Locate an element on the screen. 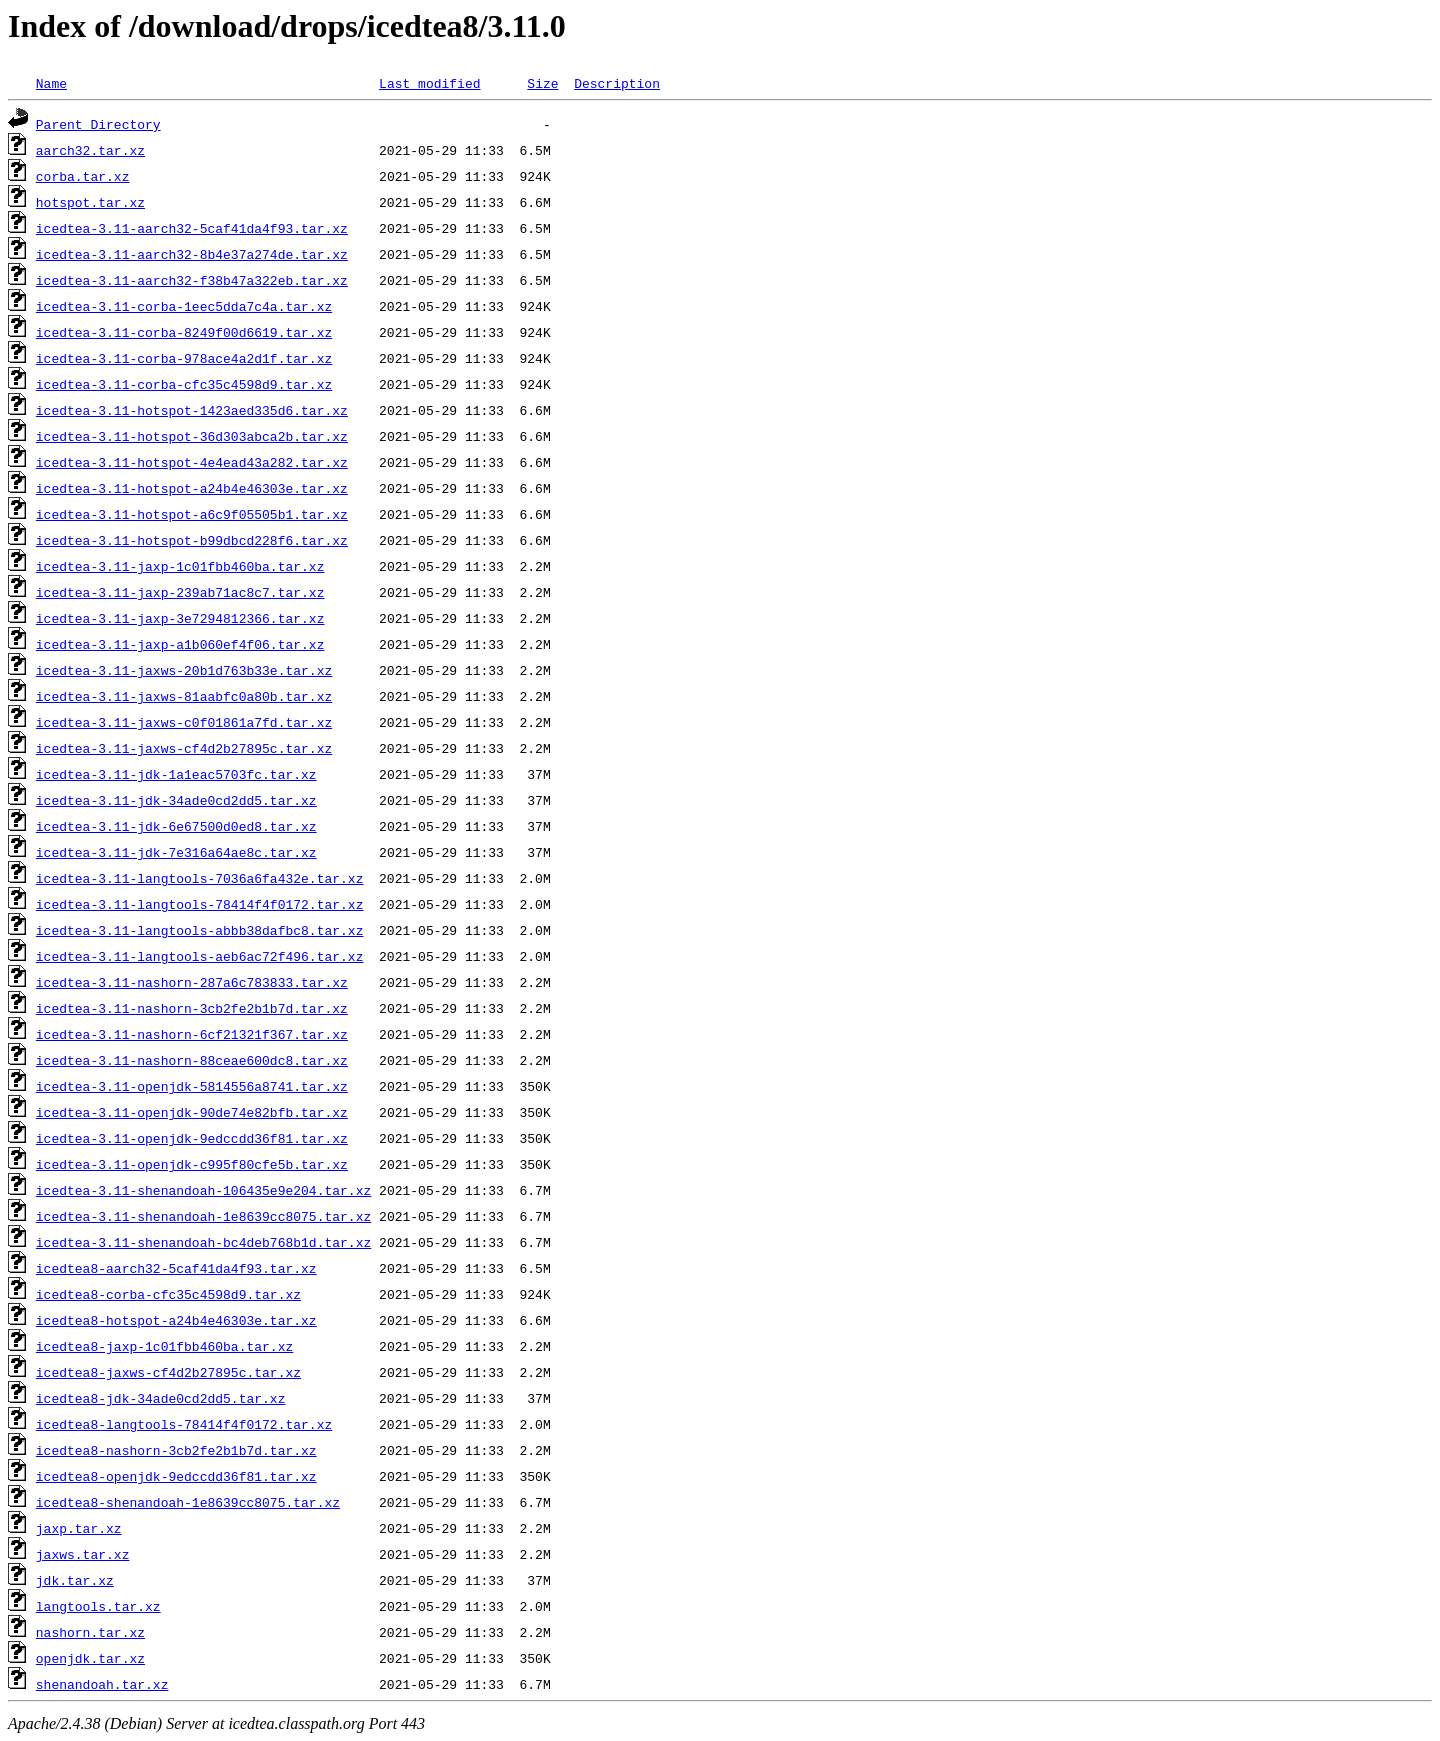  icedtea-3.11-aarch32-f38b47a322eb.tar.xz is located at coordinates (192, 280).